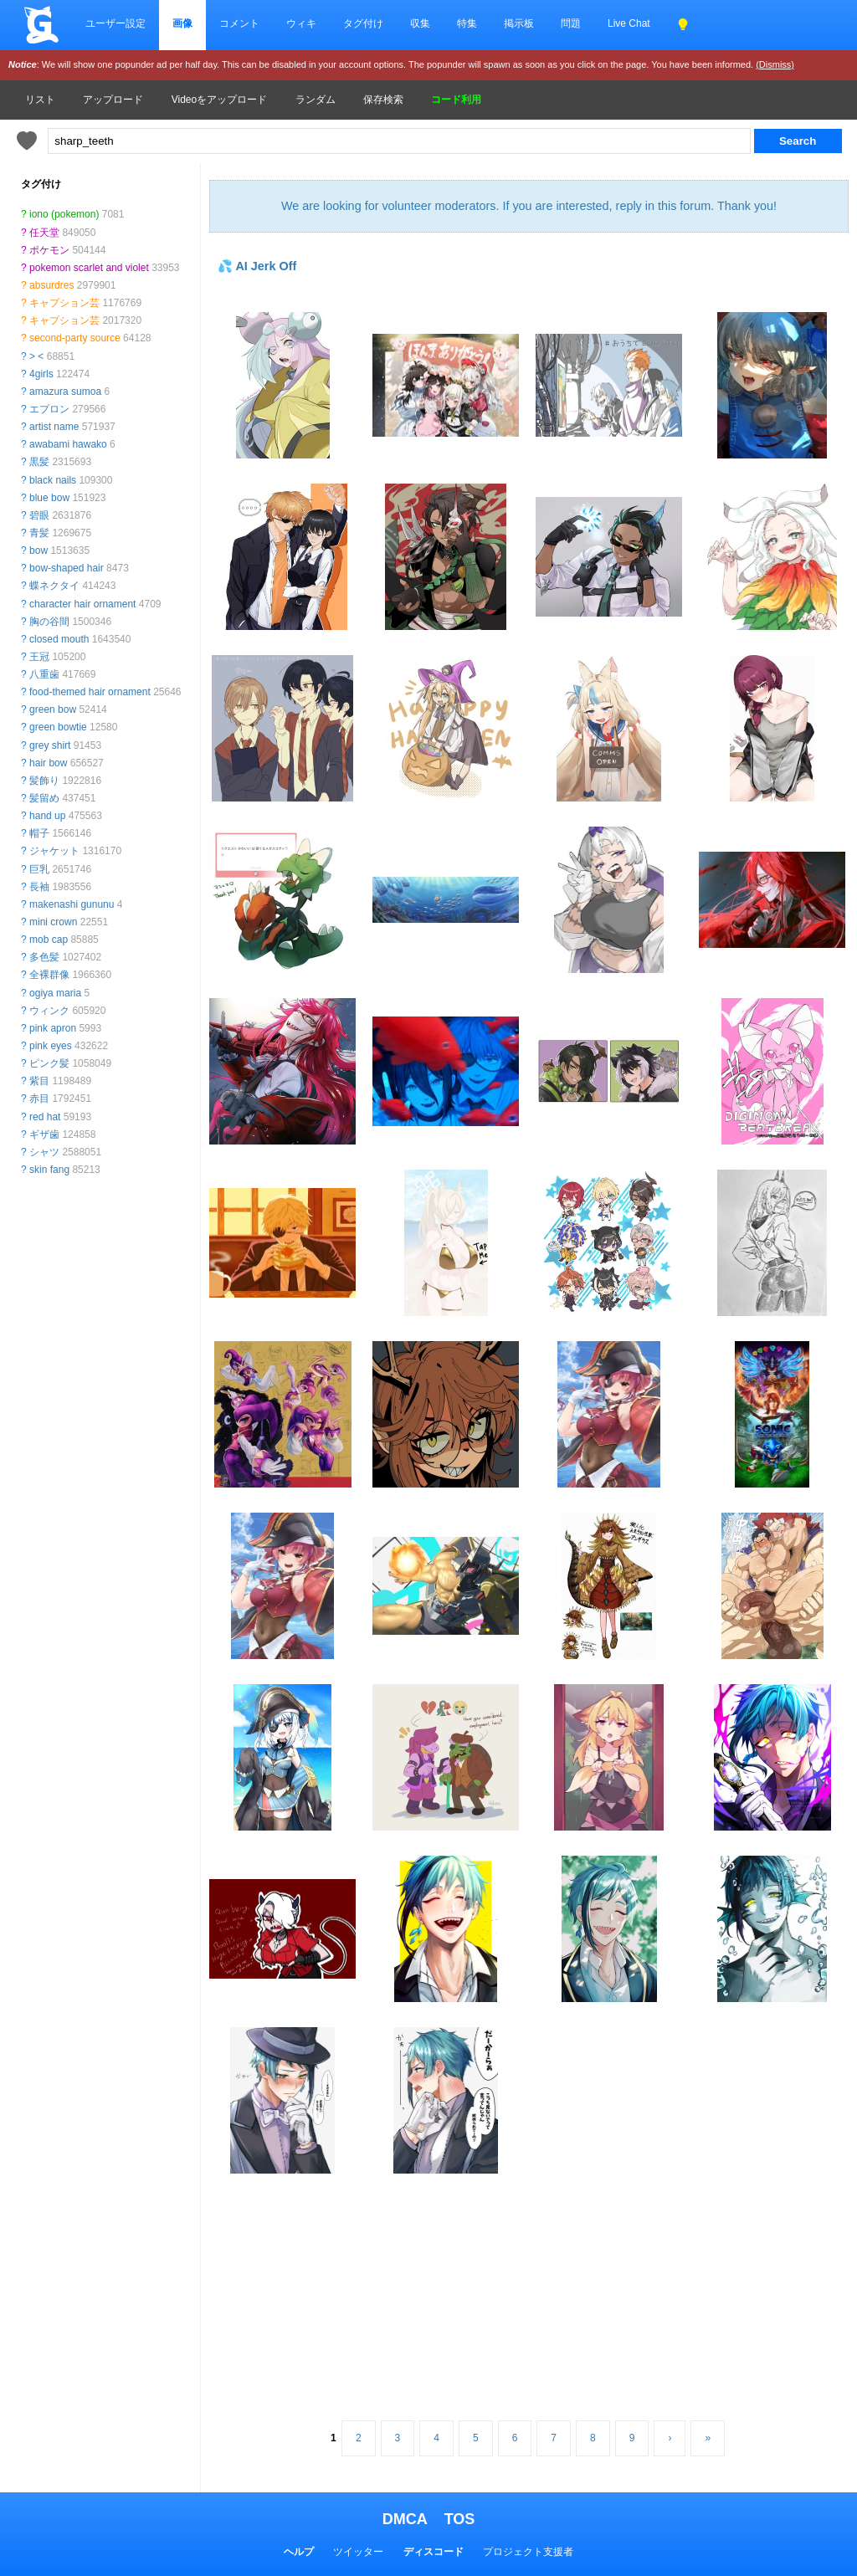 The height and width of the screenshot is (2576, 857). Describe the element at coordinates (52, 480) in the screenshot. I see `black nails` at that location.